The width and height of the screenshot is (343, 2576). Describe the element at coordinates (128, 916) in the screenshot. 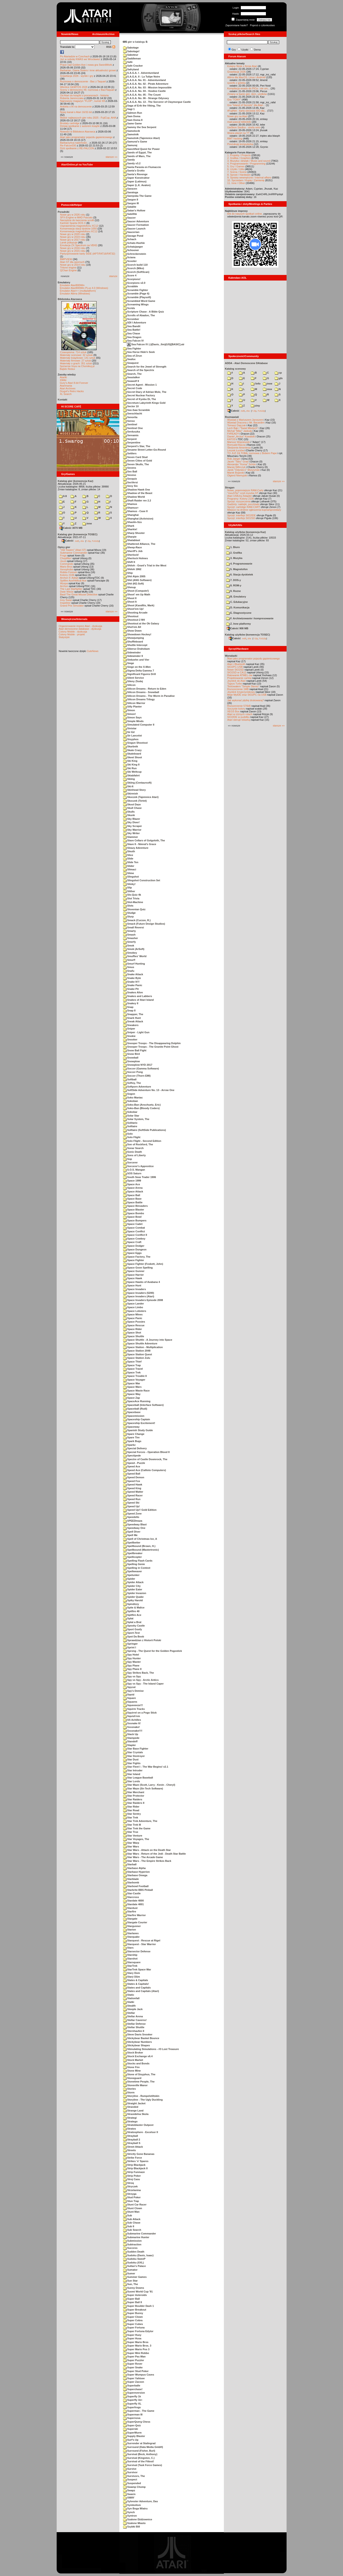

I see `Slurp` at that location.